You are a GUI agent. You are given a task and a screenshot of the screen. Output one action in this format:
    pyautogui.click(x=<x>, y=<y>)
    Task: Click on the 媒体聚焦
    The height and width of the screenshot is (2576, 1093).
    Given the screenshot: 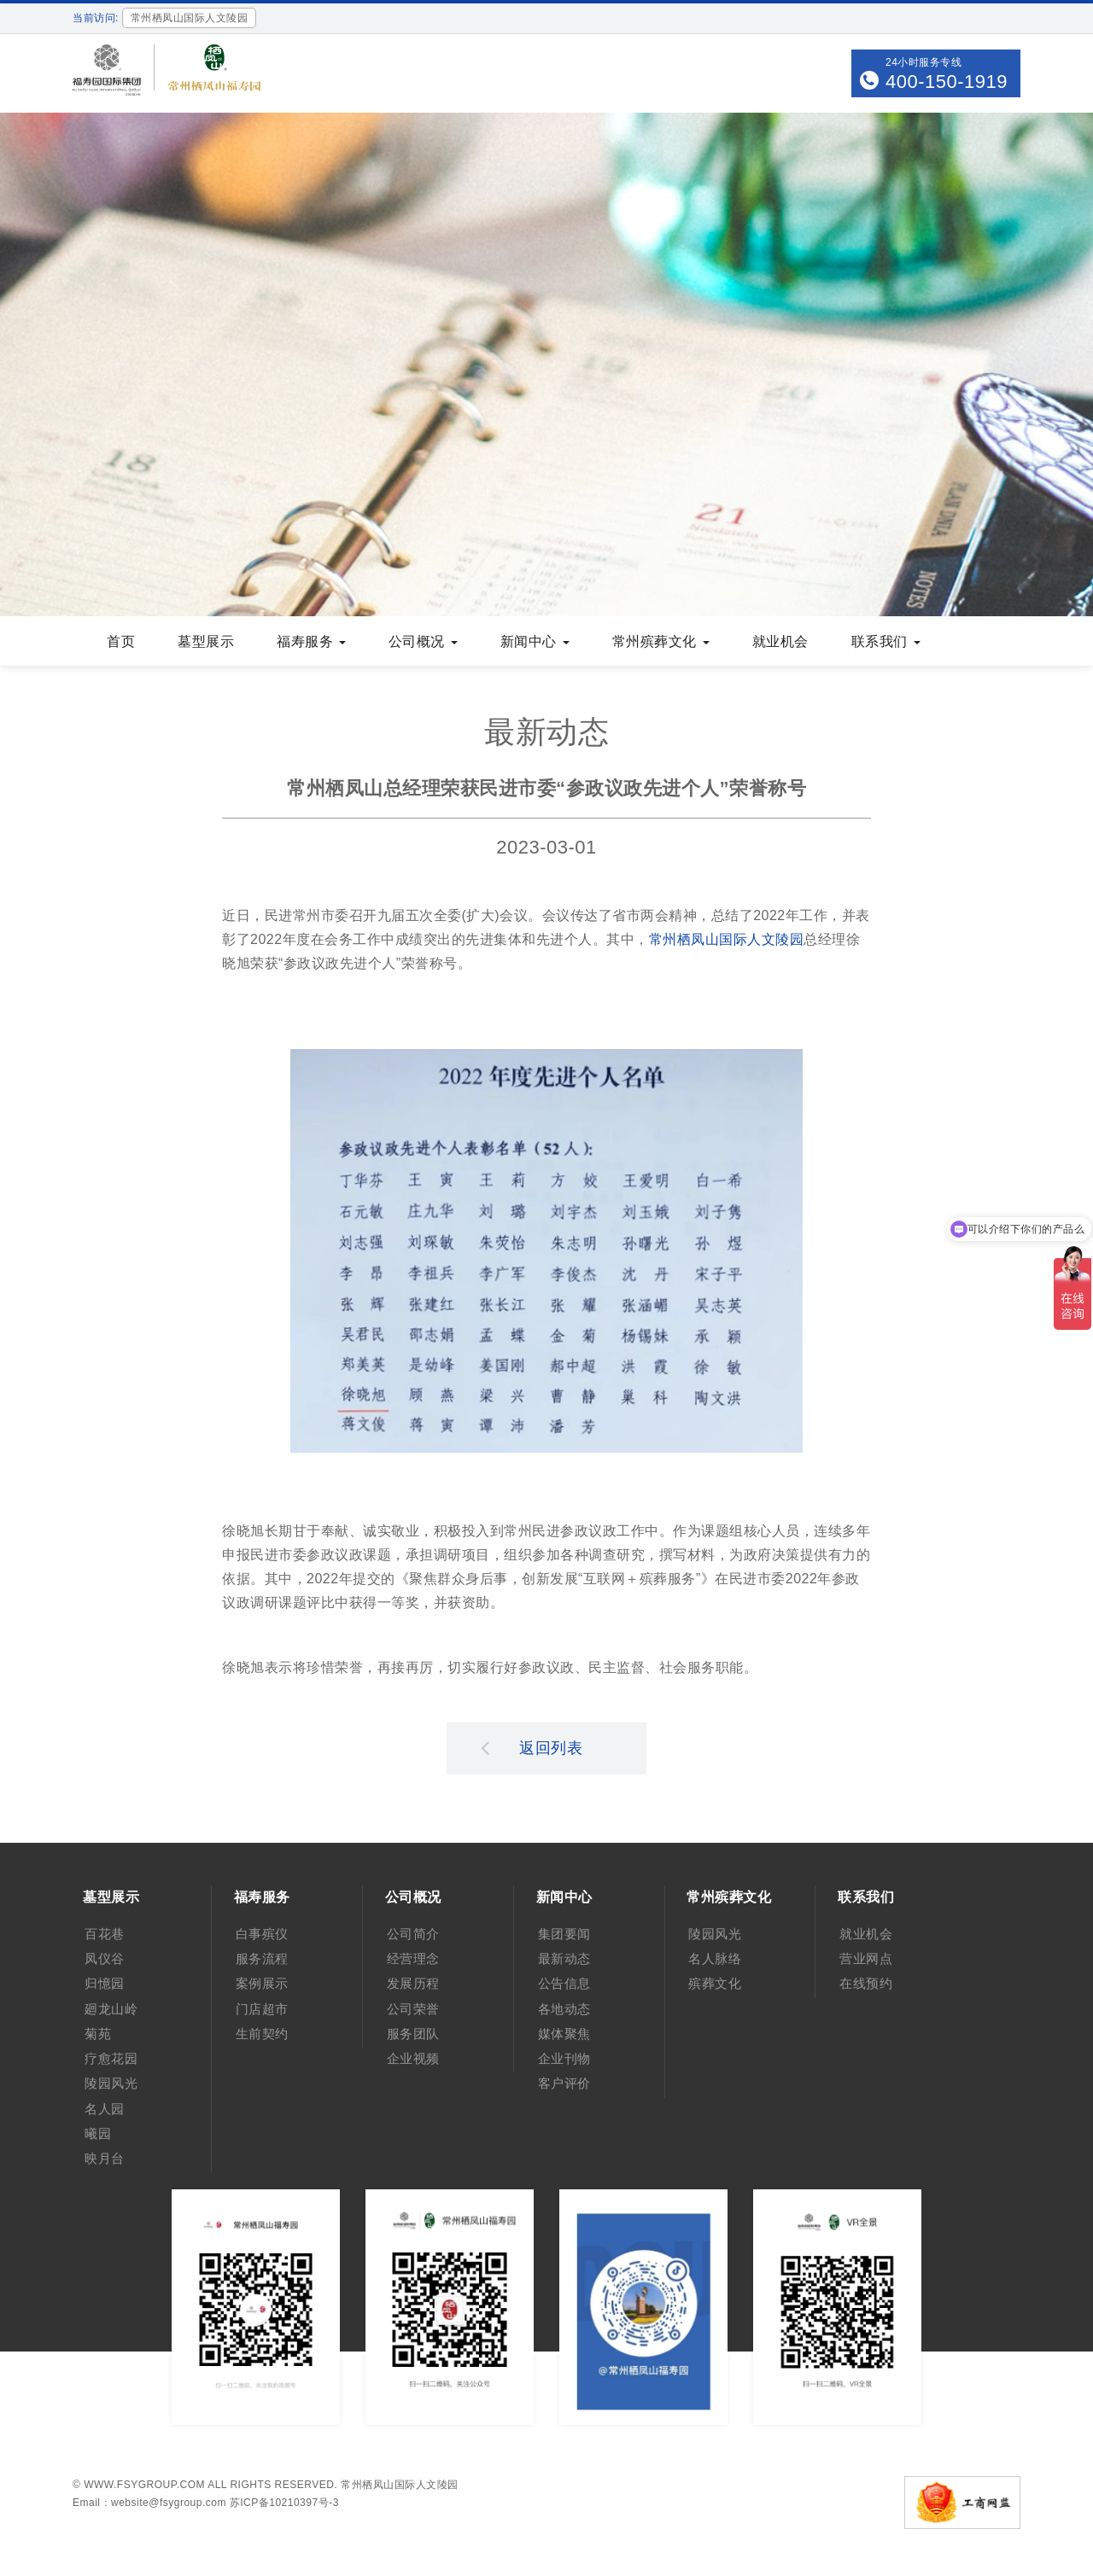 What is the action you would take?
    pyautogui.click(x=564, y=2033)
    